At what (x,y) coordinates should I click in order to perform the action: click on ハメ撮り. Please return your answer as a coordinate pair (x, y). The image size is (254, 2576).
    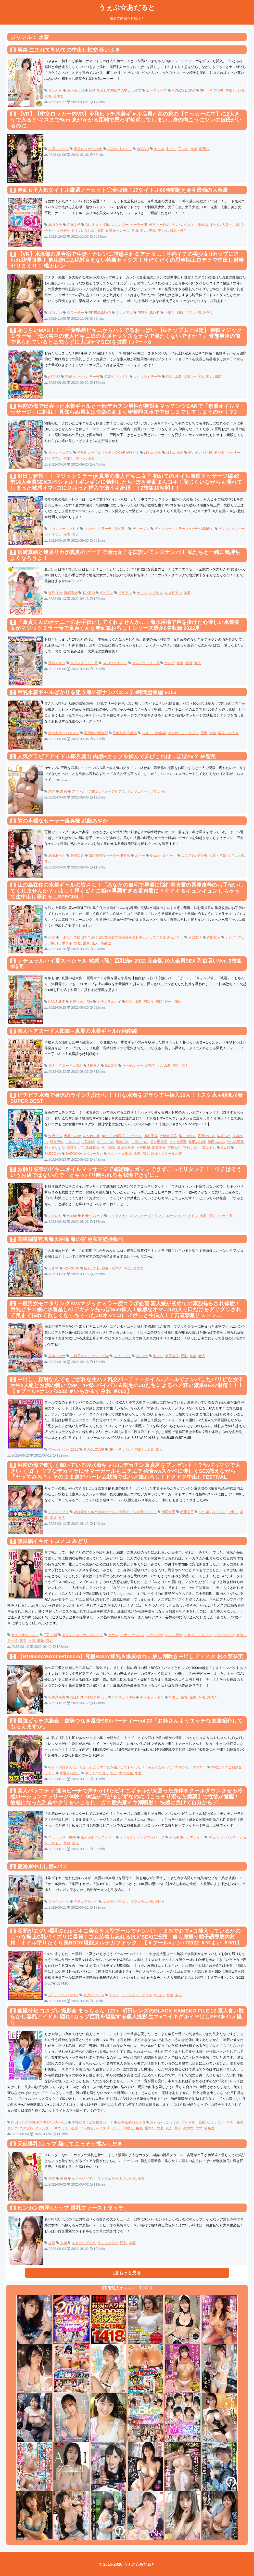
    Looking at the image, I should click on (87, 2128).